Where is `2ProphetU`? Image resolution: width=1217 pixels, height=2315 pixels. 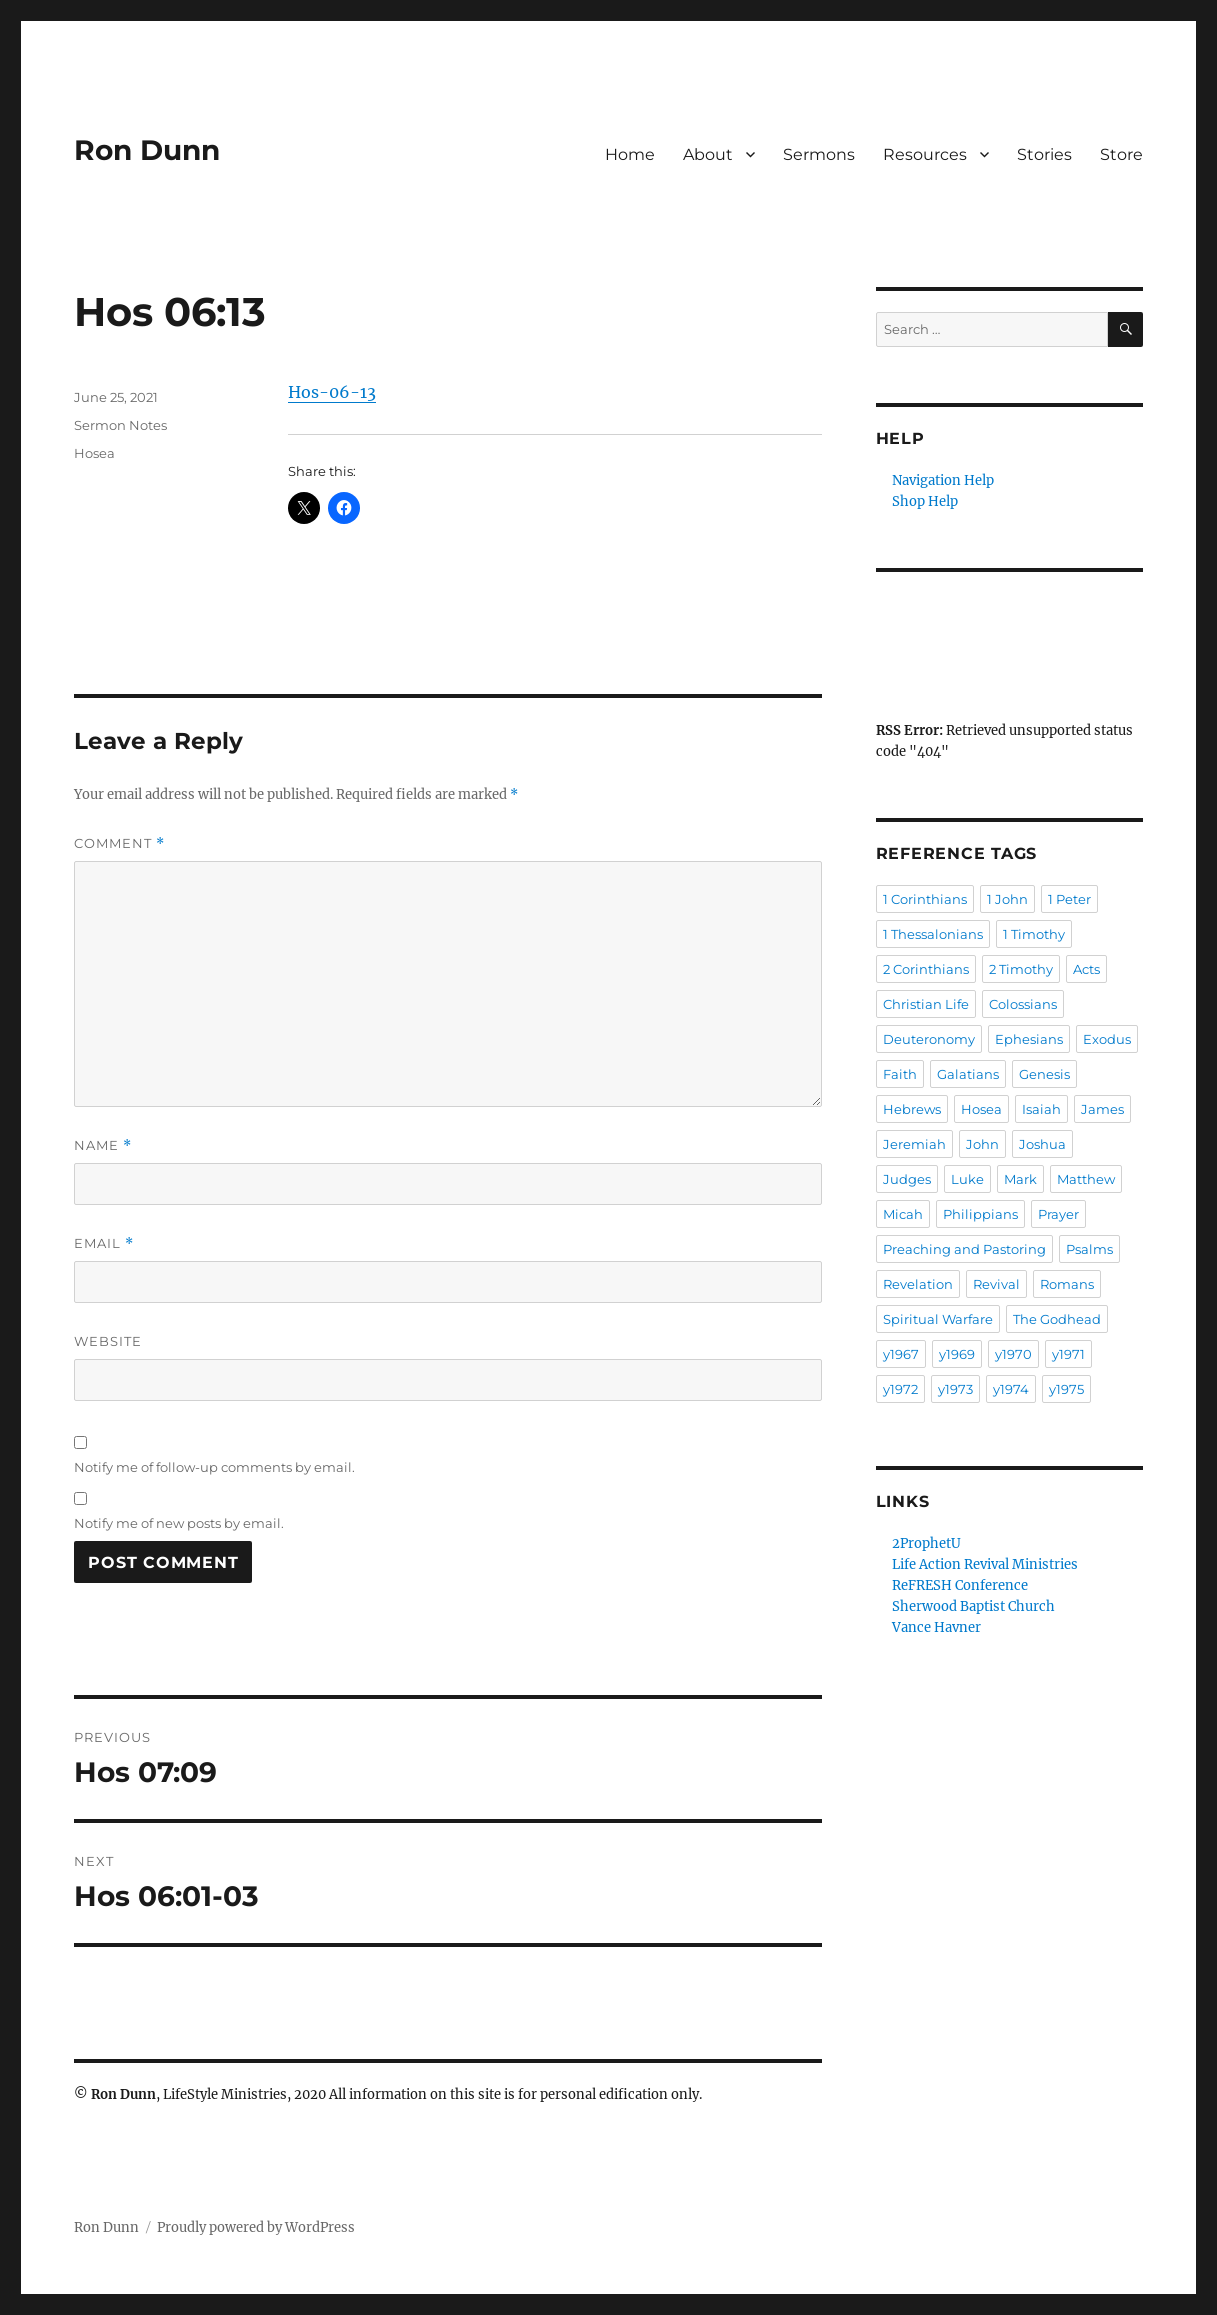
2ProphetU is located at coordinates (926, 1543).